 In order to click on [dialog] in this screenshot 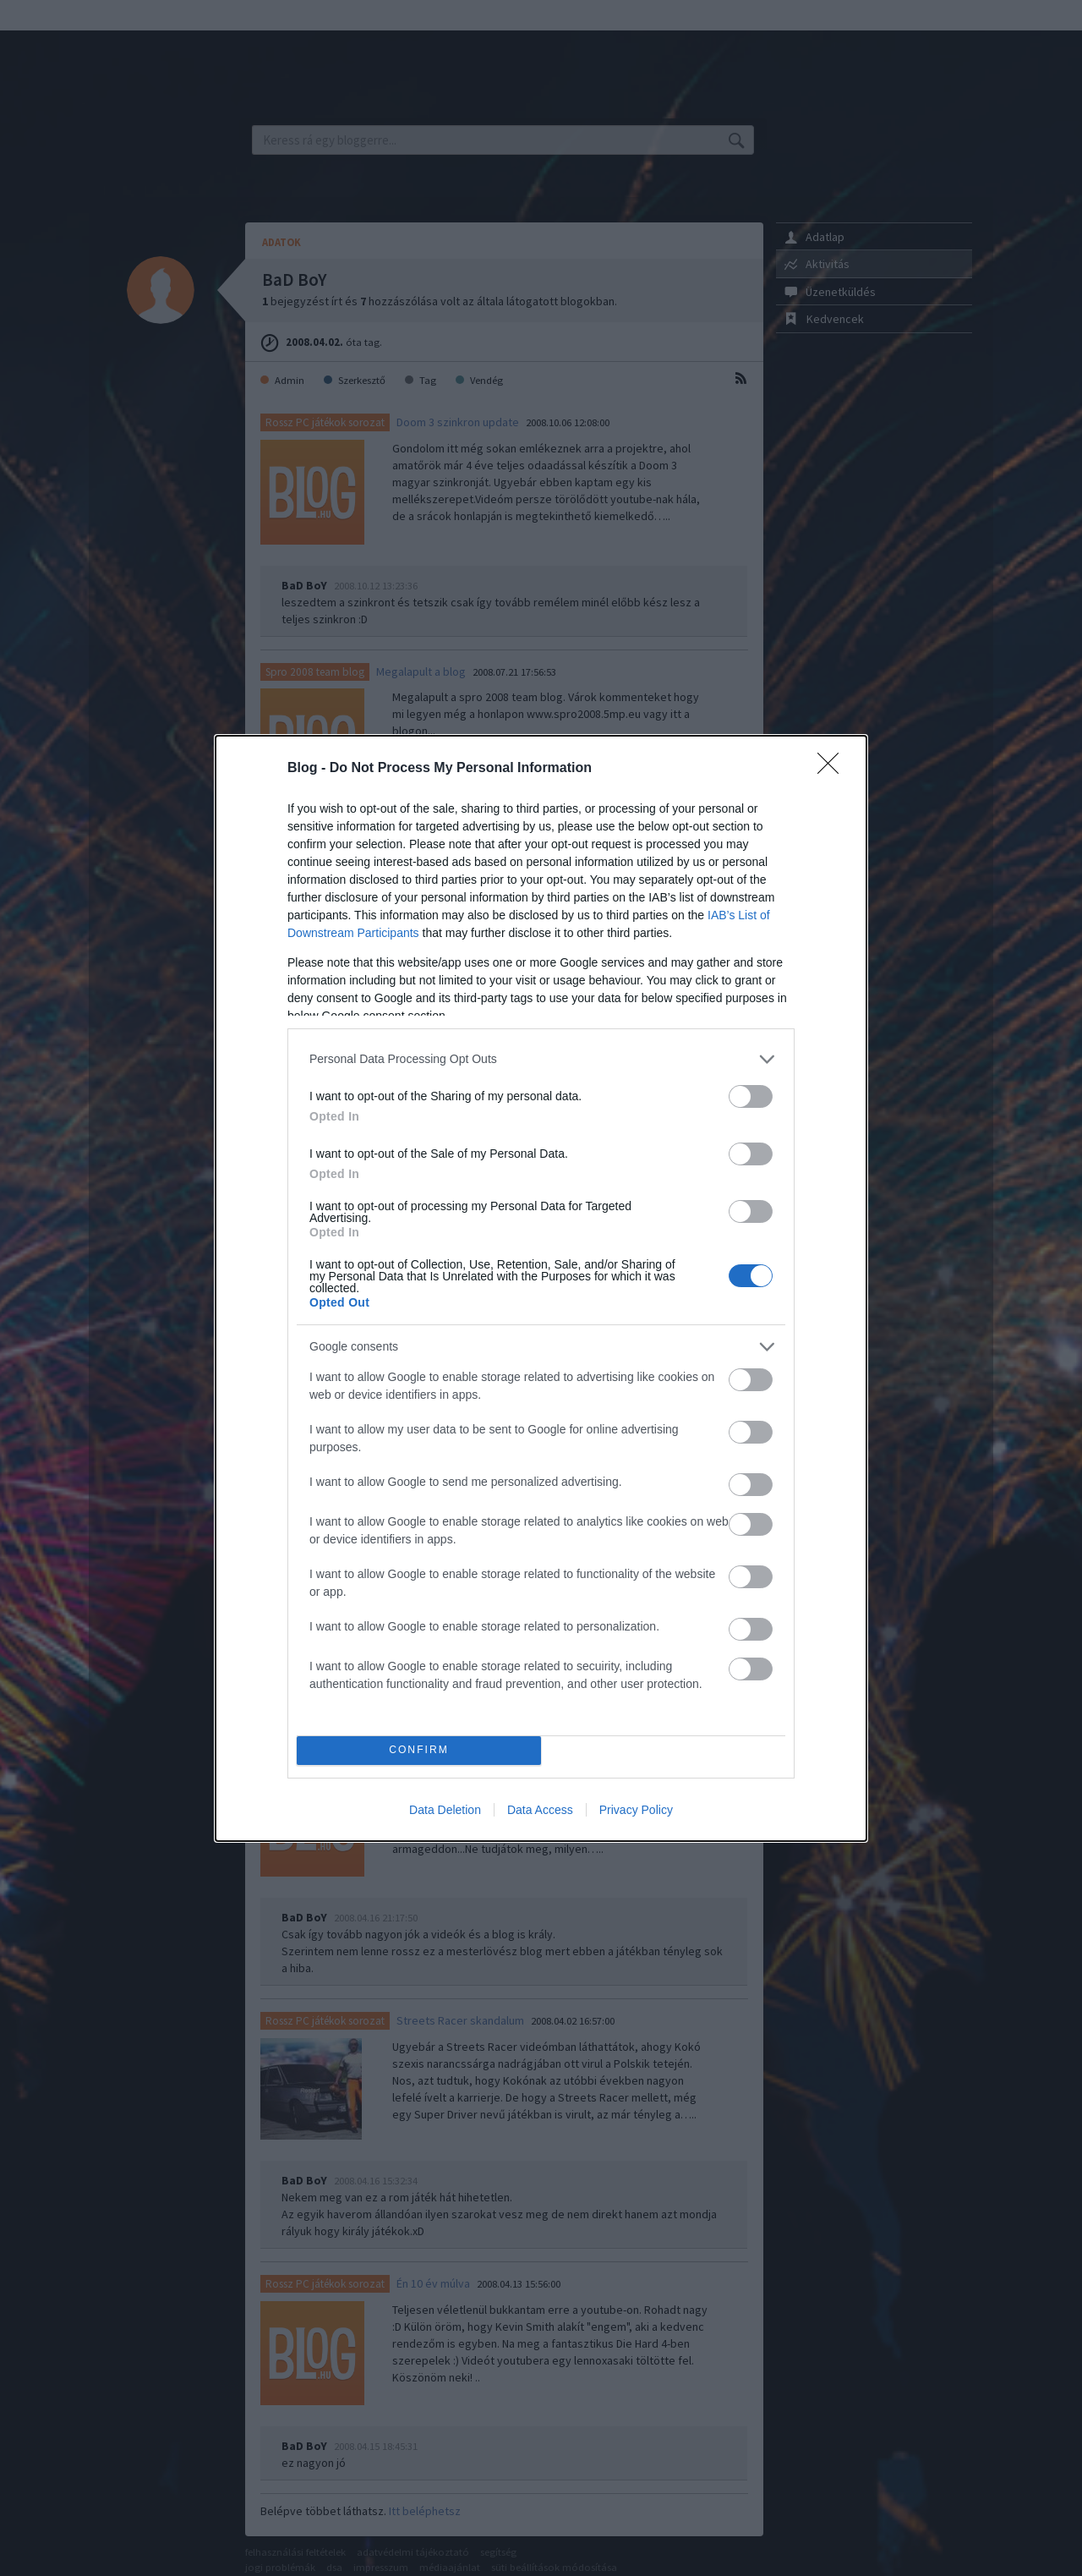, I will do `click(541, 1288)`.